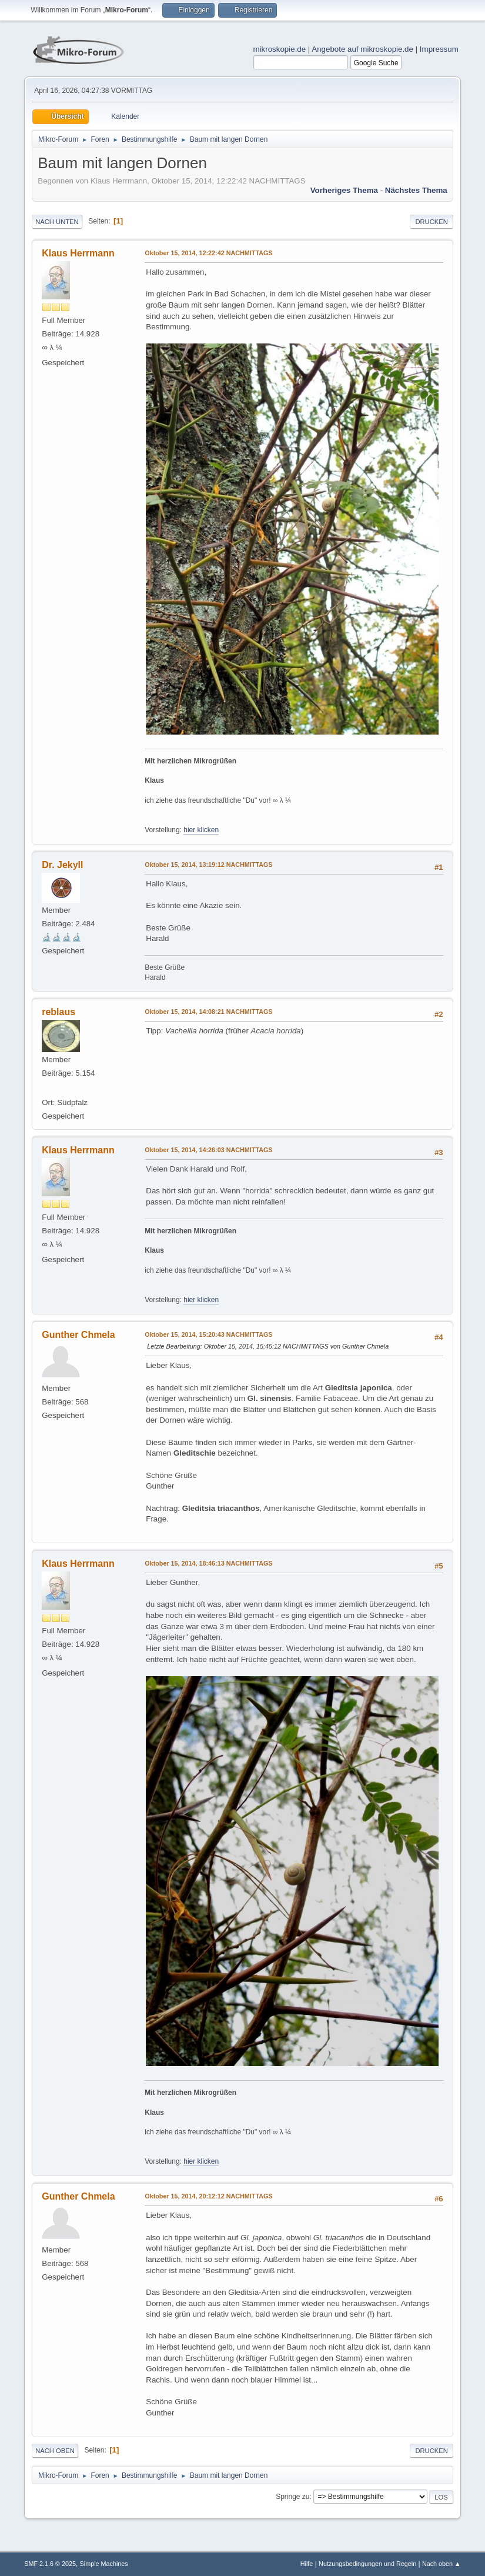 The image size is (485, 2576). I want to click on Klaus Herrmann, so click(78, 253).